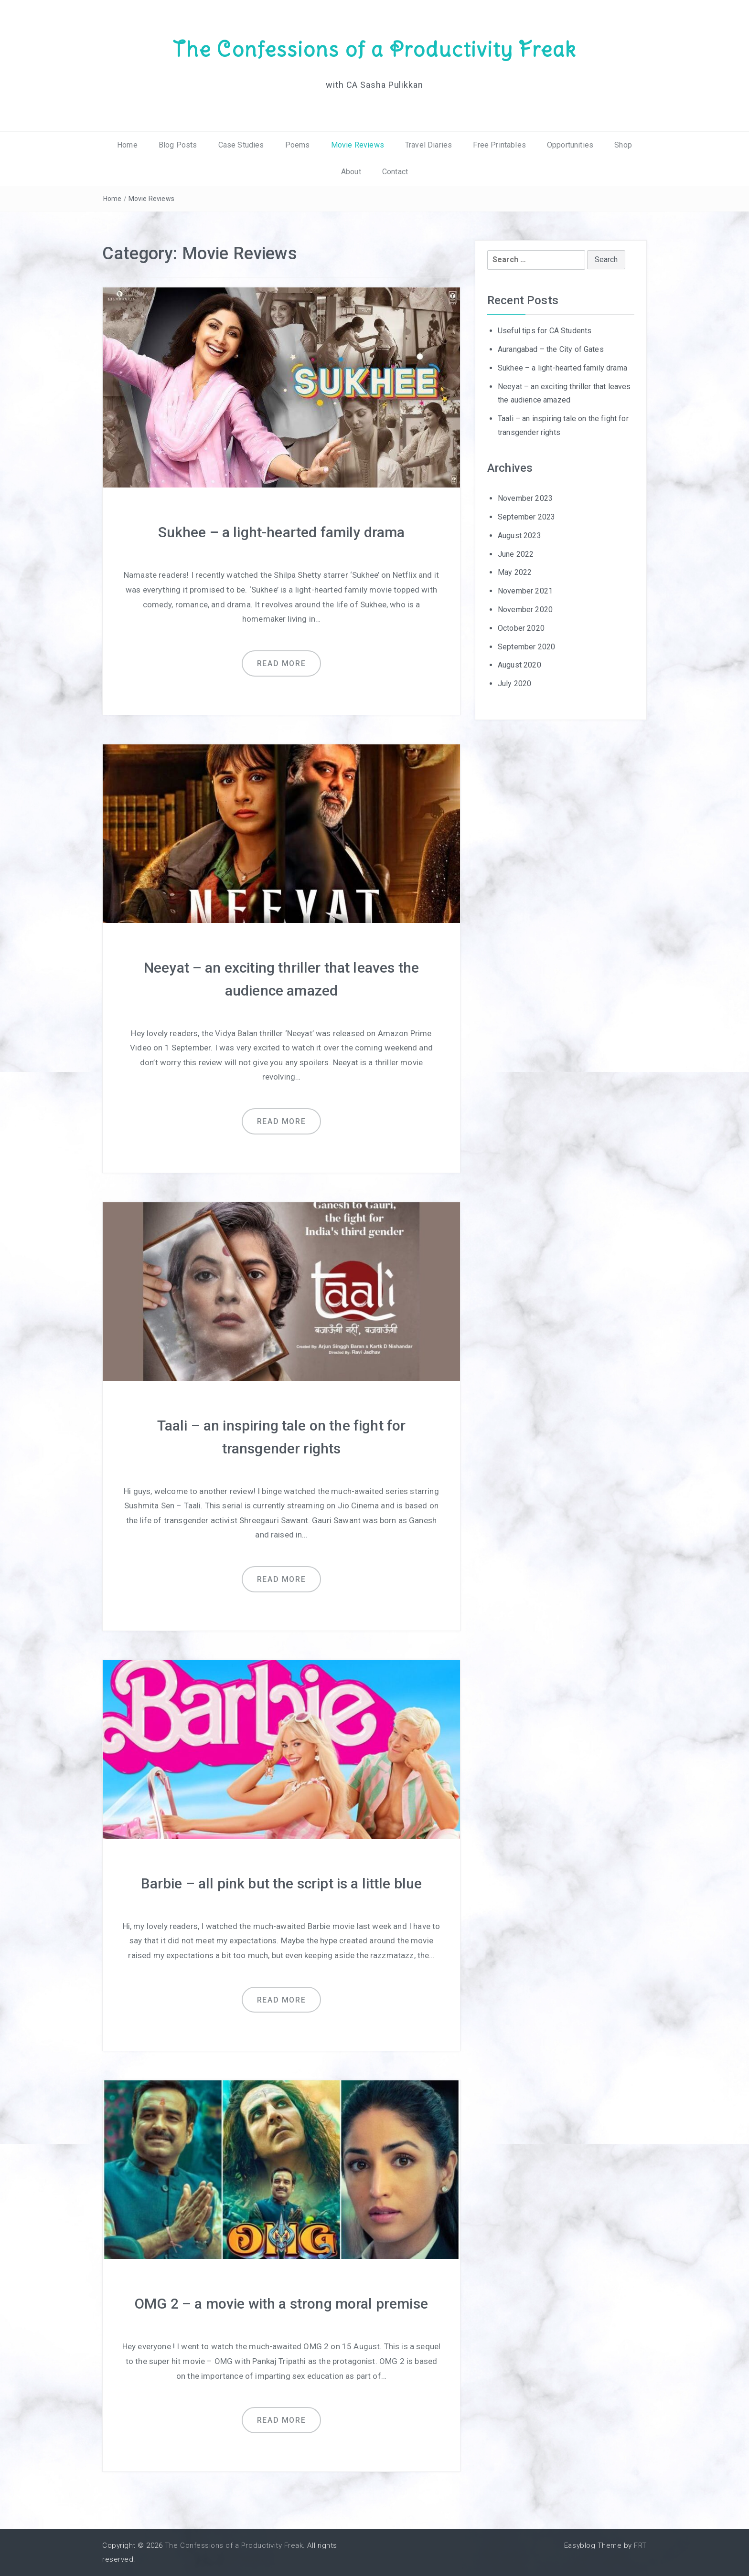 The image size is (749, 2576). I want to click on Poems, so click(297, 144).